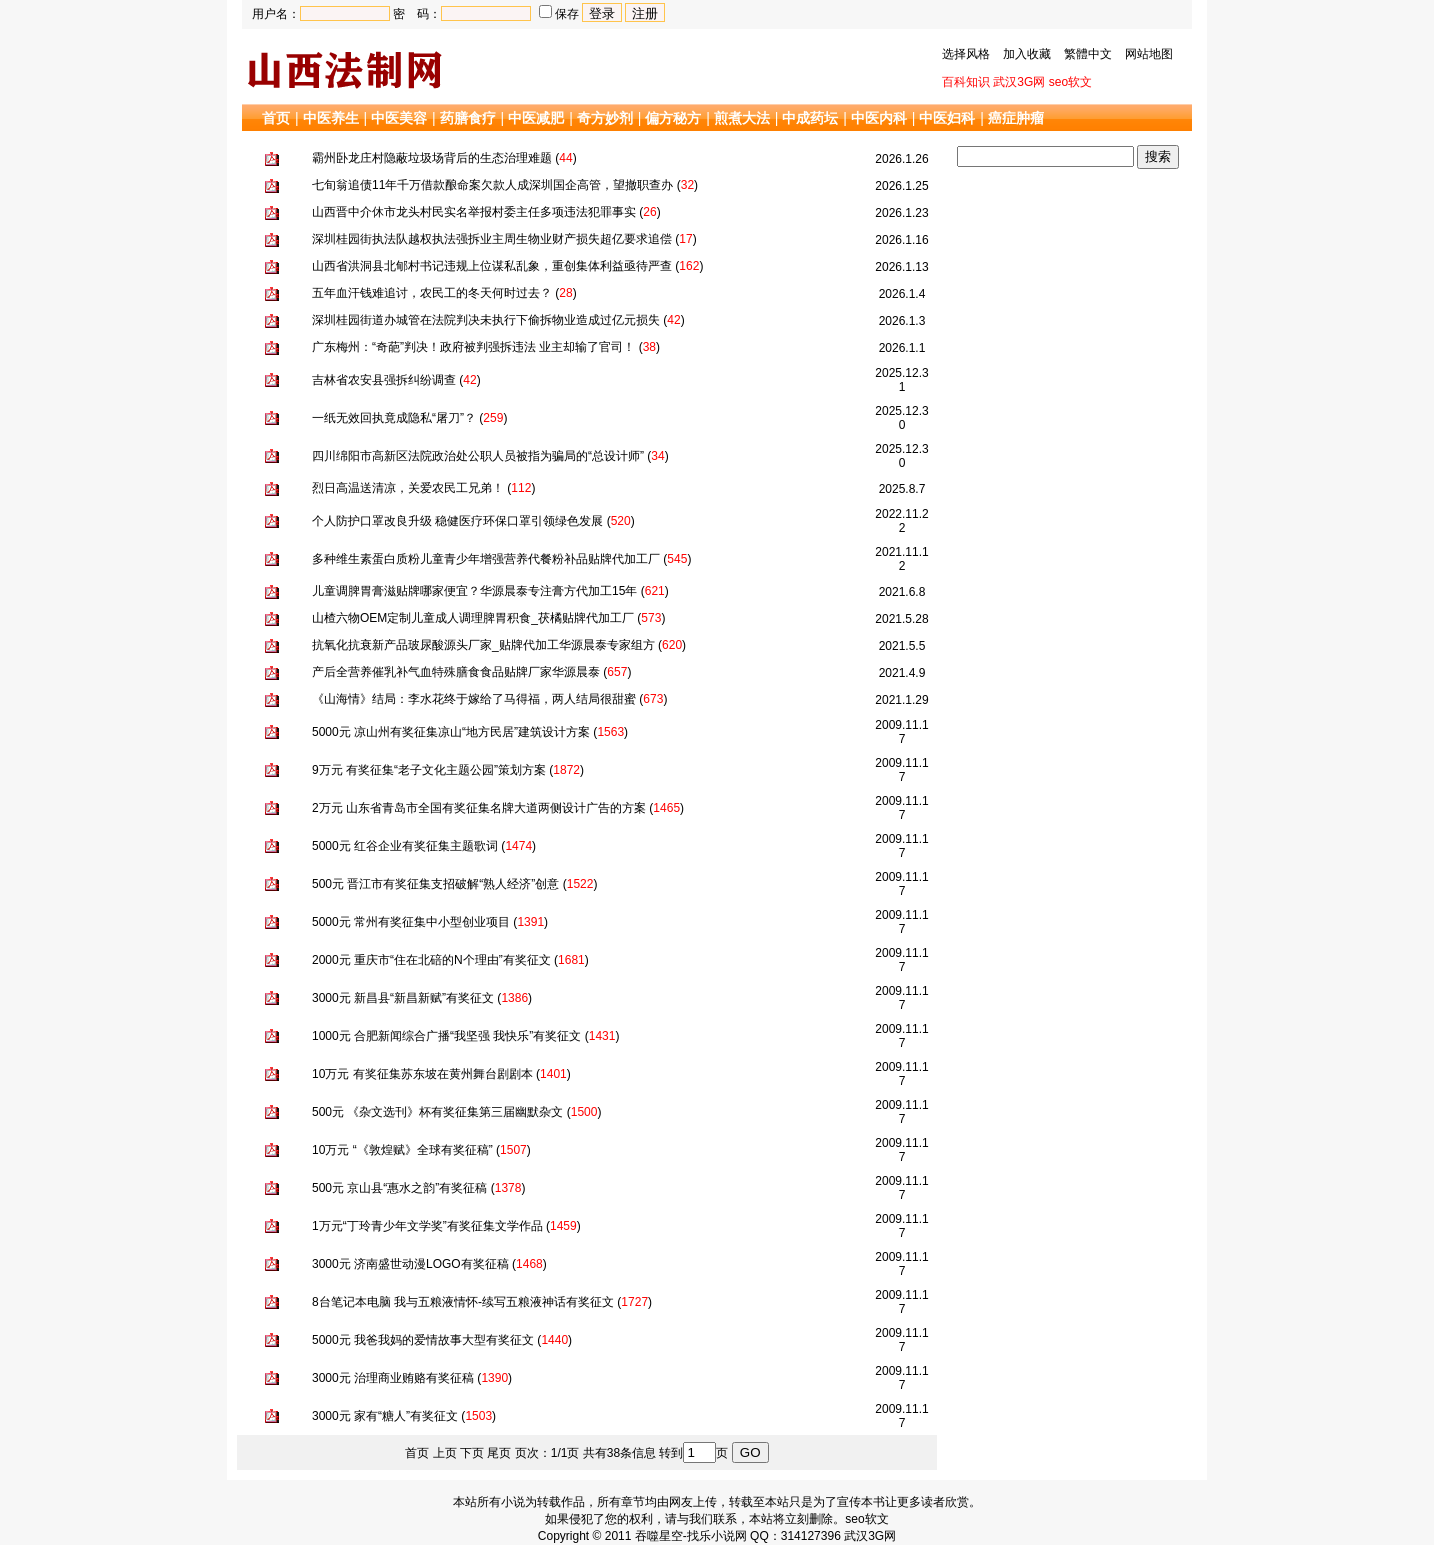 The image size is (1434, 1545). What do you see at coordinates (427, 1226) in the screenshot?
I see `1万元“丁玲青少年文学奖”有奖征集文学作品` at bounding box center [427, 1226].